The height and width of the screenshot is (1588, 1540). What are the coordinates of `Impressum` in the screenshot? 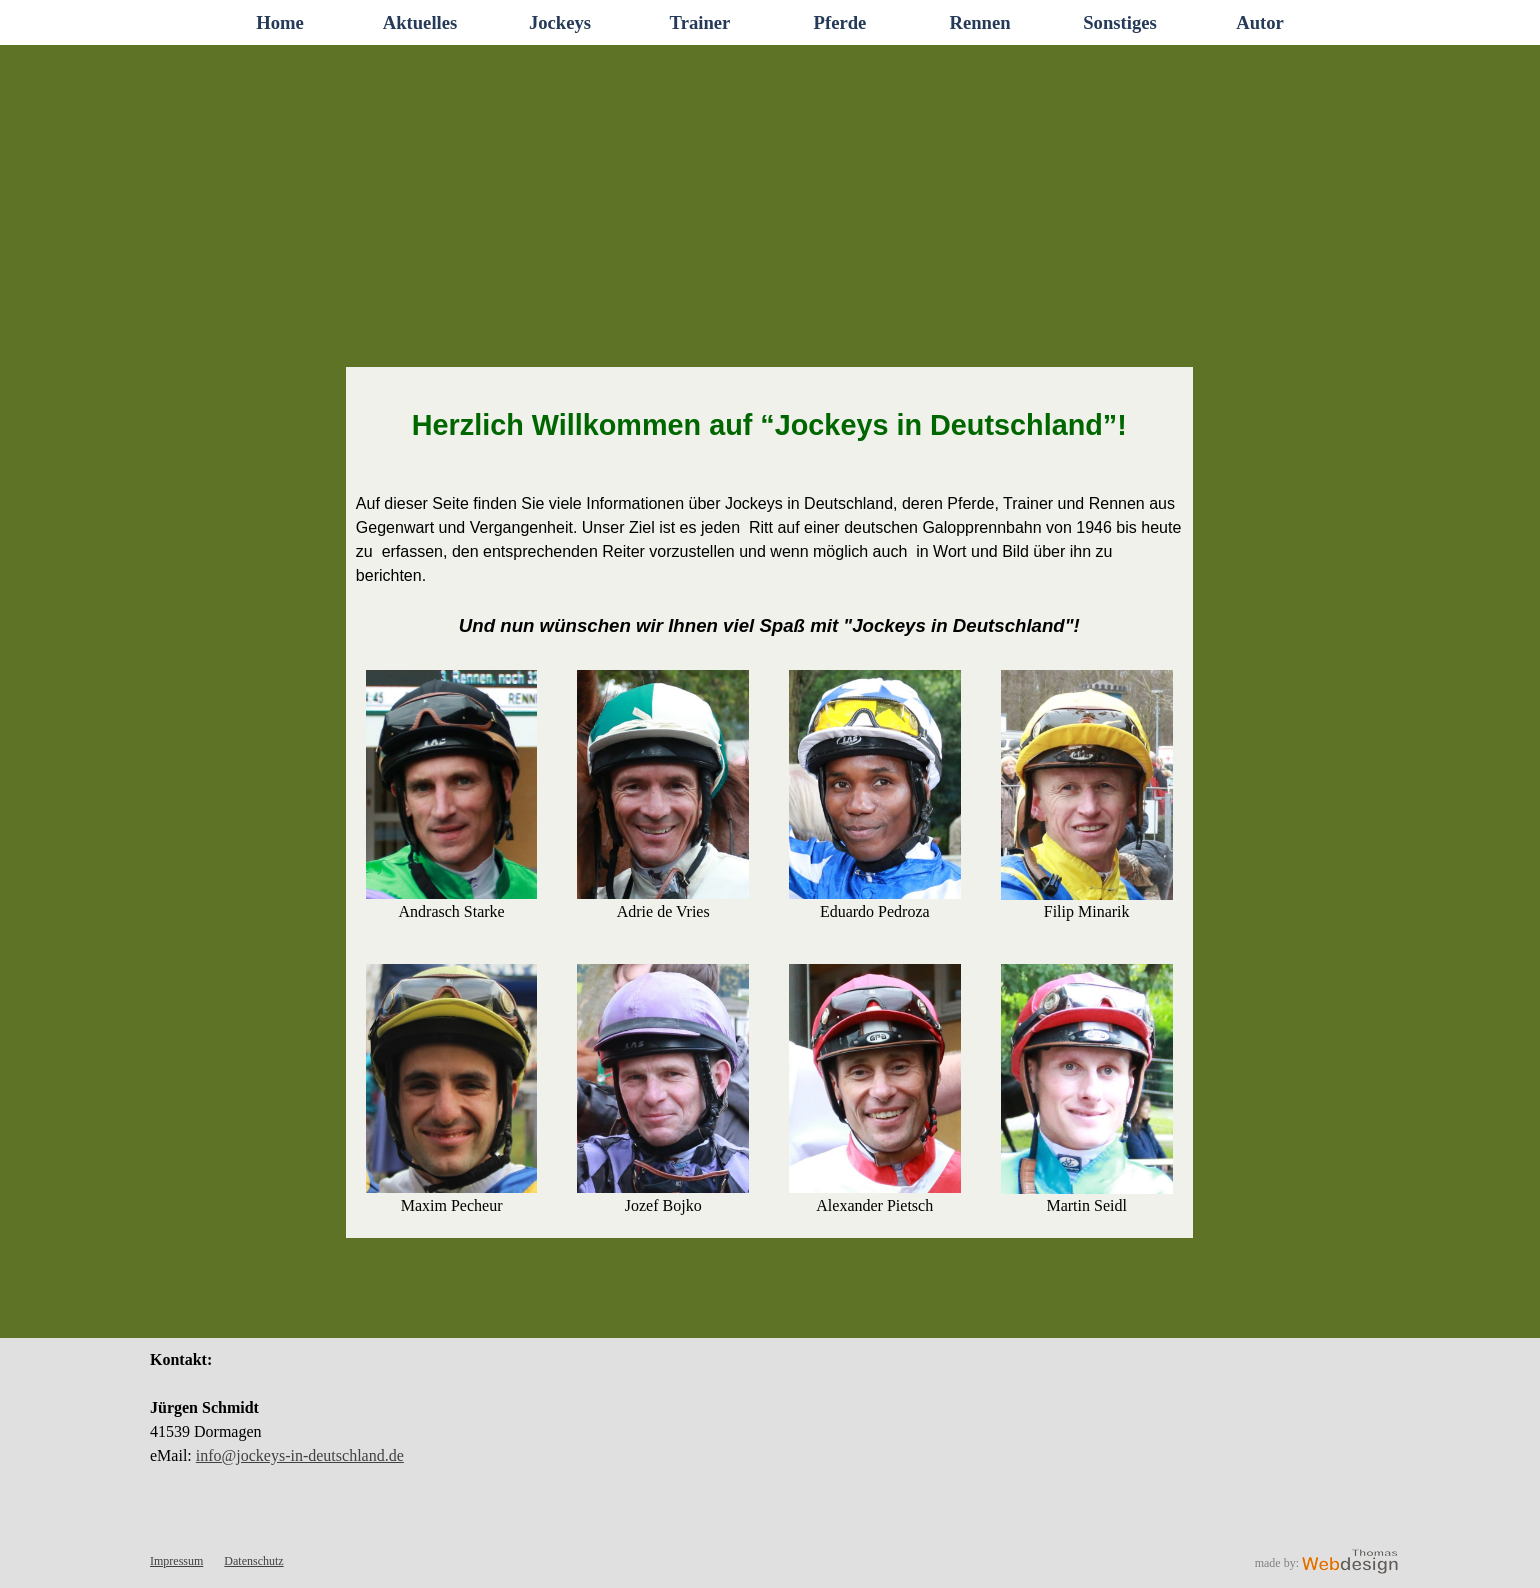 It's located at (176, 1561).